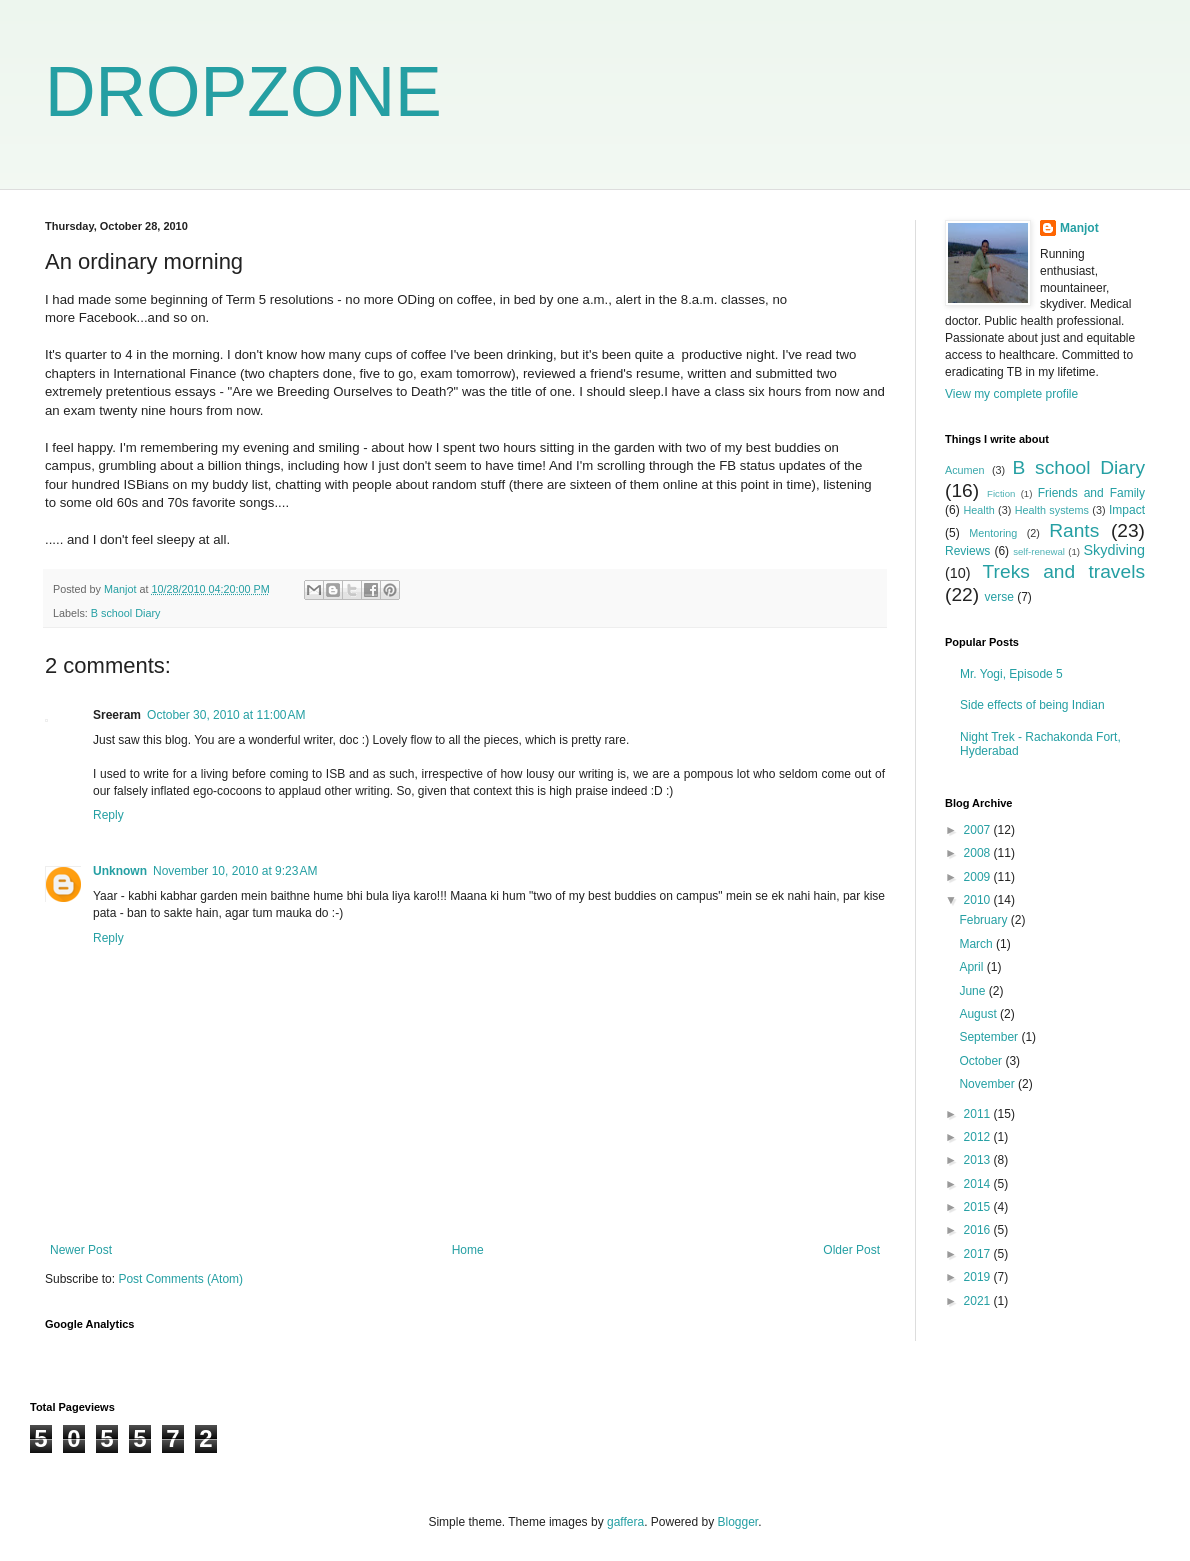 This screenshot has width=1190, height=1561. Describe the element at coordinates (979, 1160) in the screenshot. I see `2013` at that location.